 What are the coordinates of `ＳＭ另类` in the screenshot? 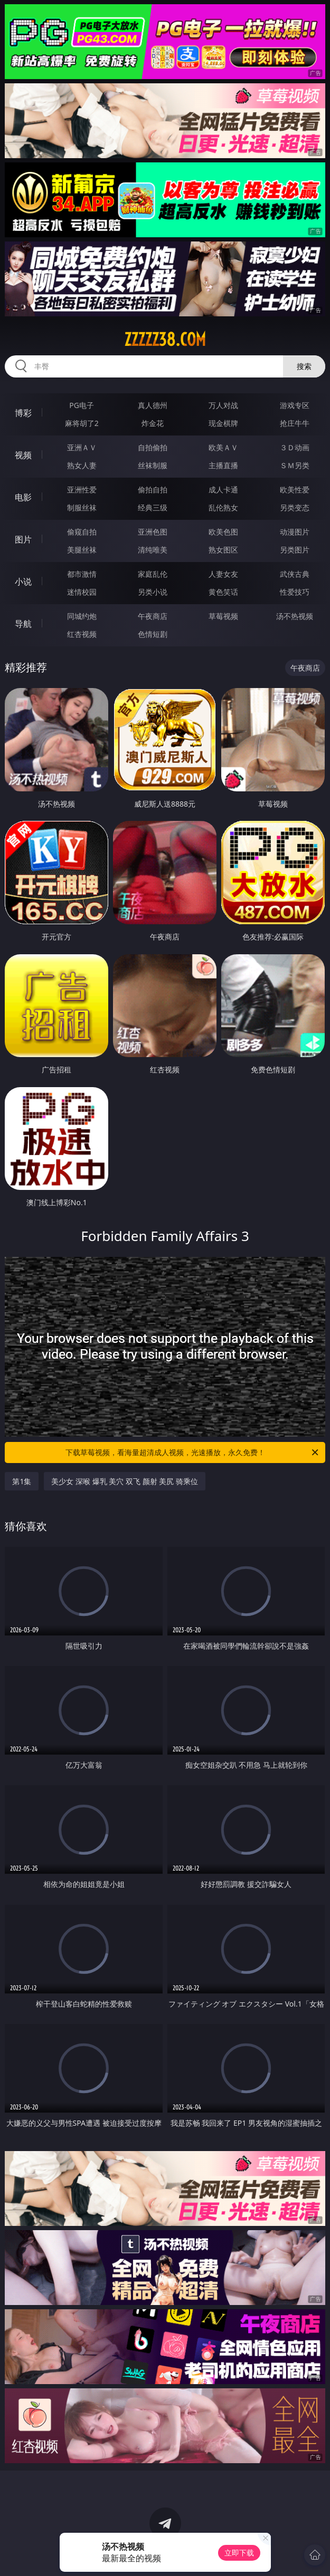 It's located at (294, 465).